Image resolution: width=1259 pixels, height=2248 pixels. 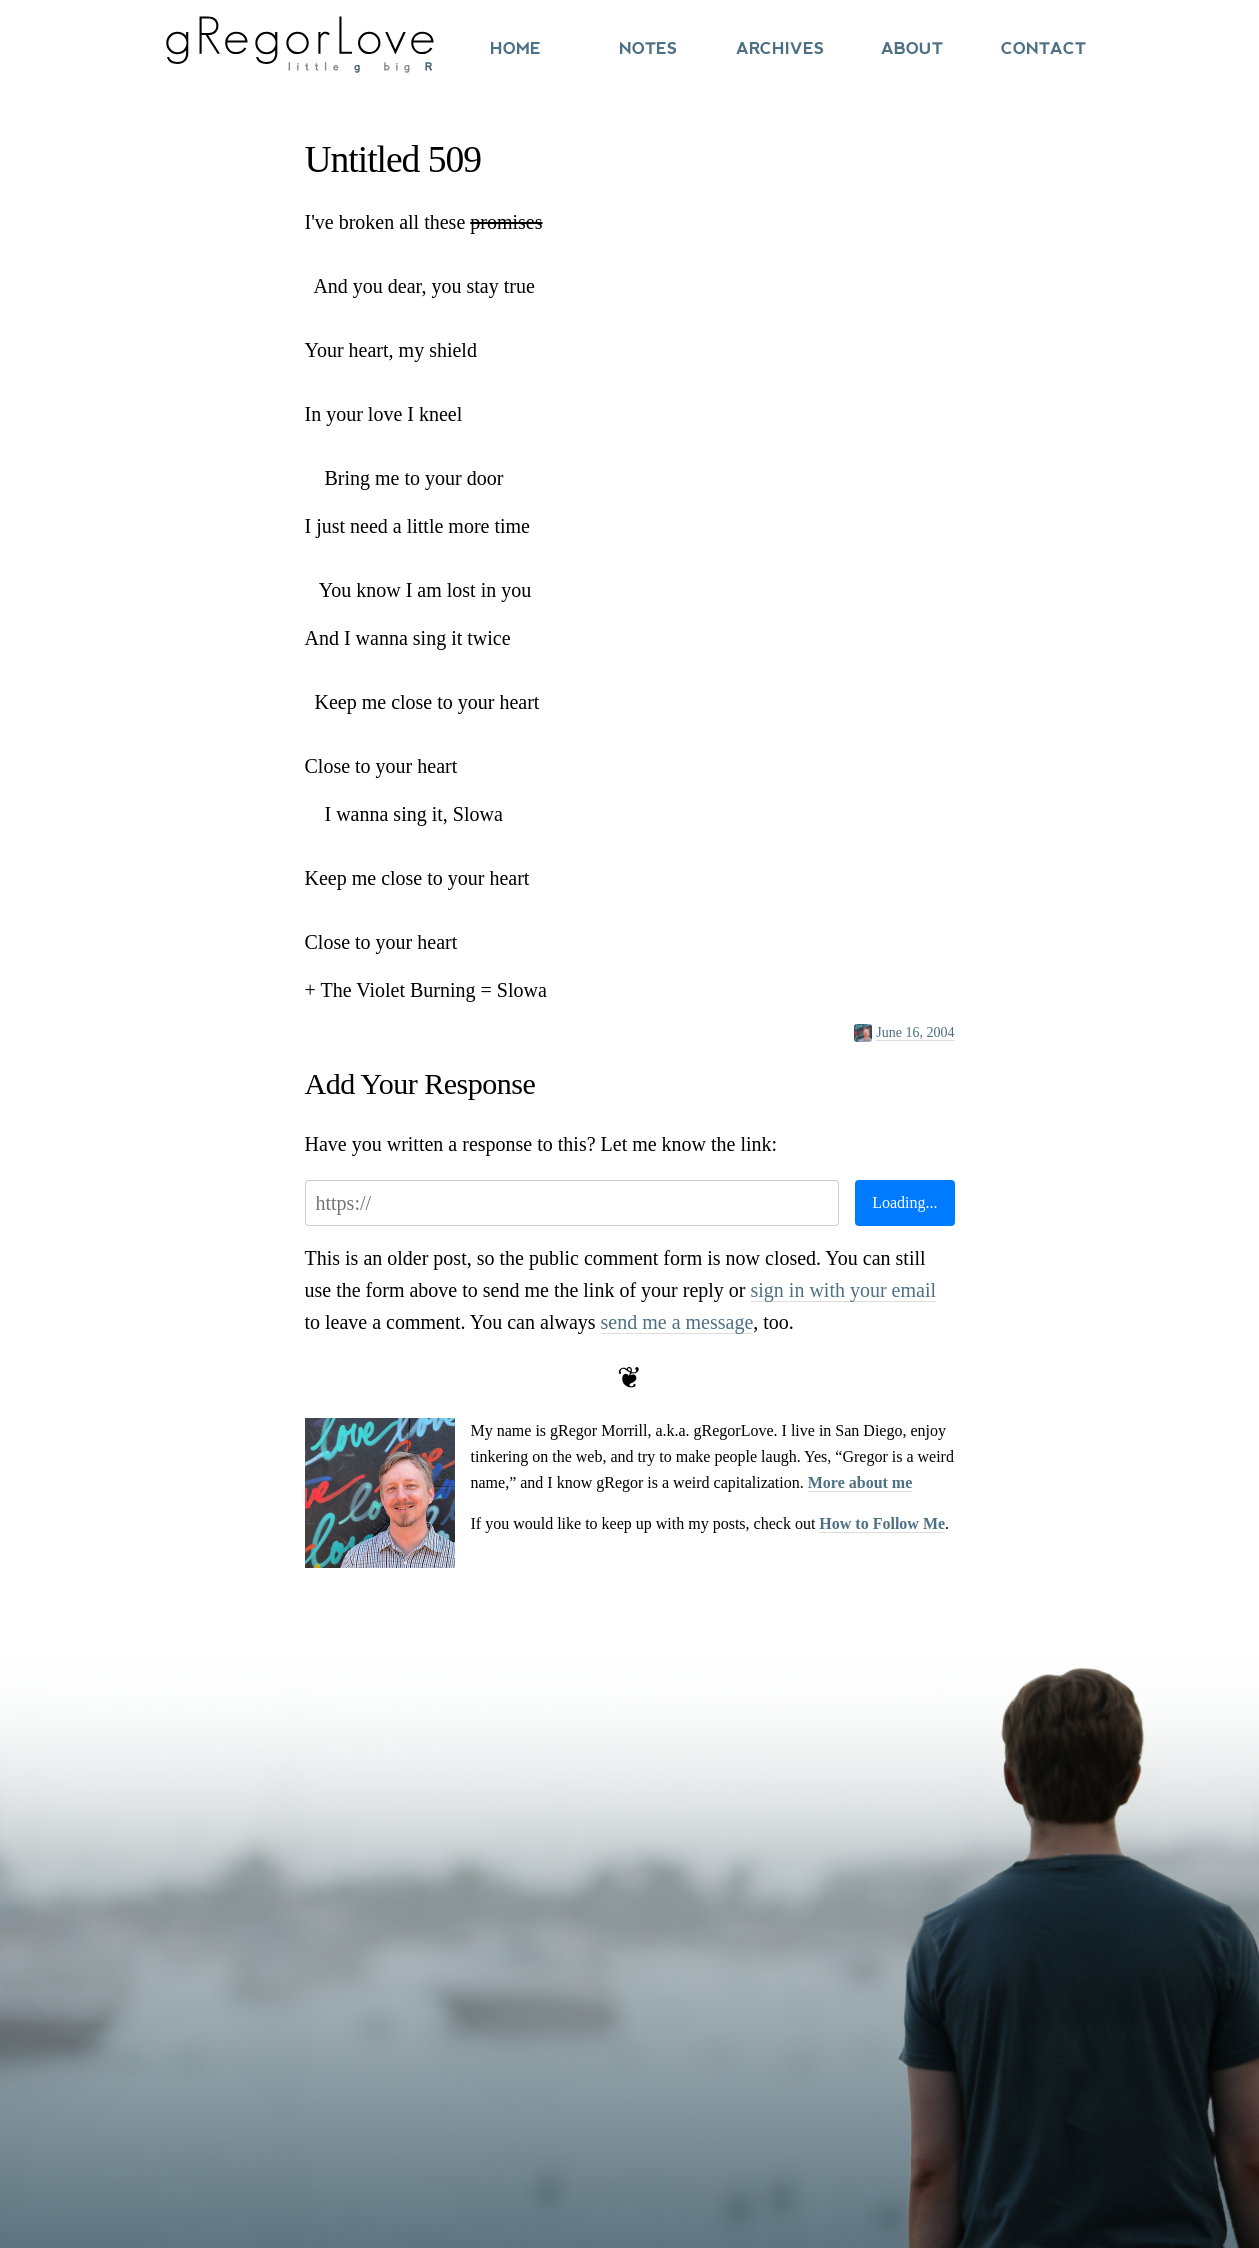 I want to click on About, so click(x=912, y=48).